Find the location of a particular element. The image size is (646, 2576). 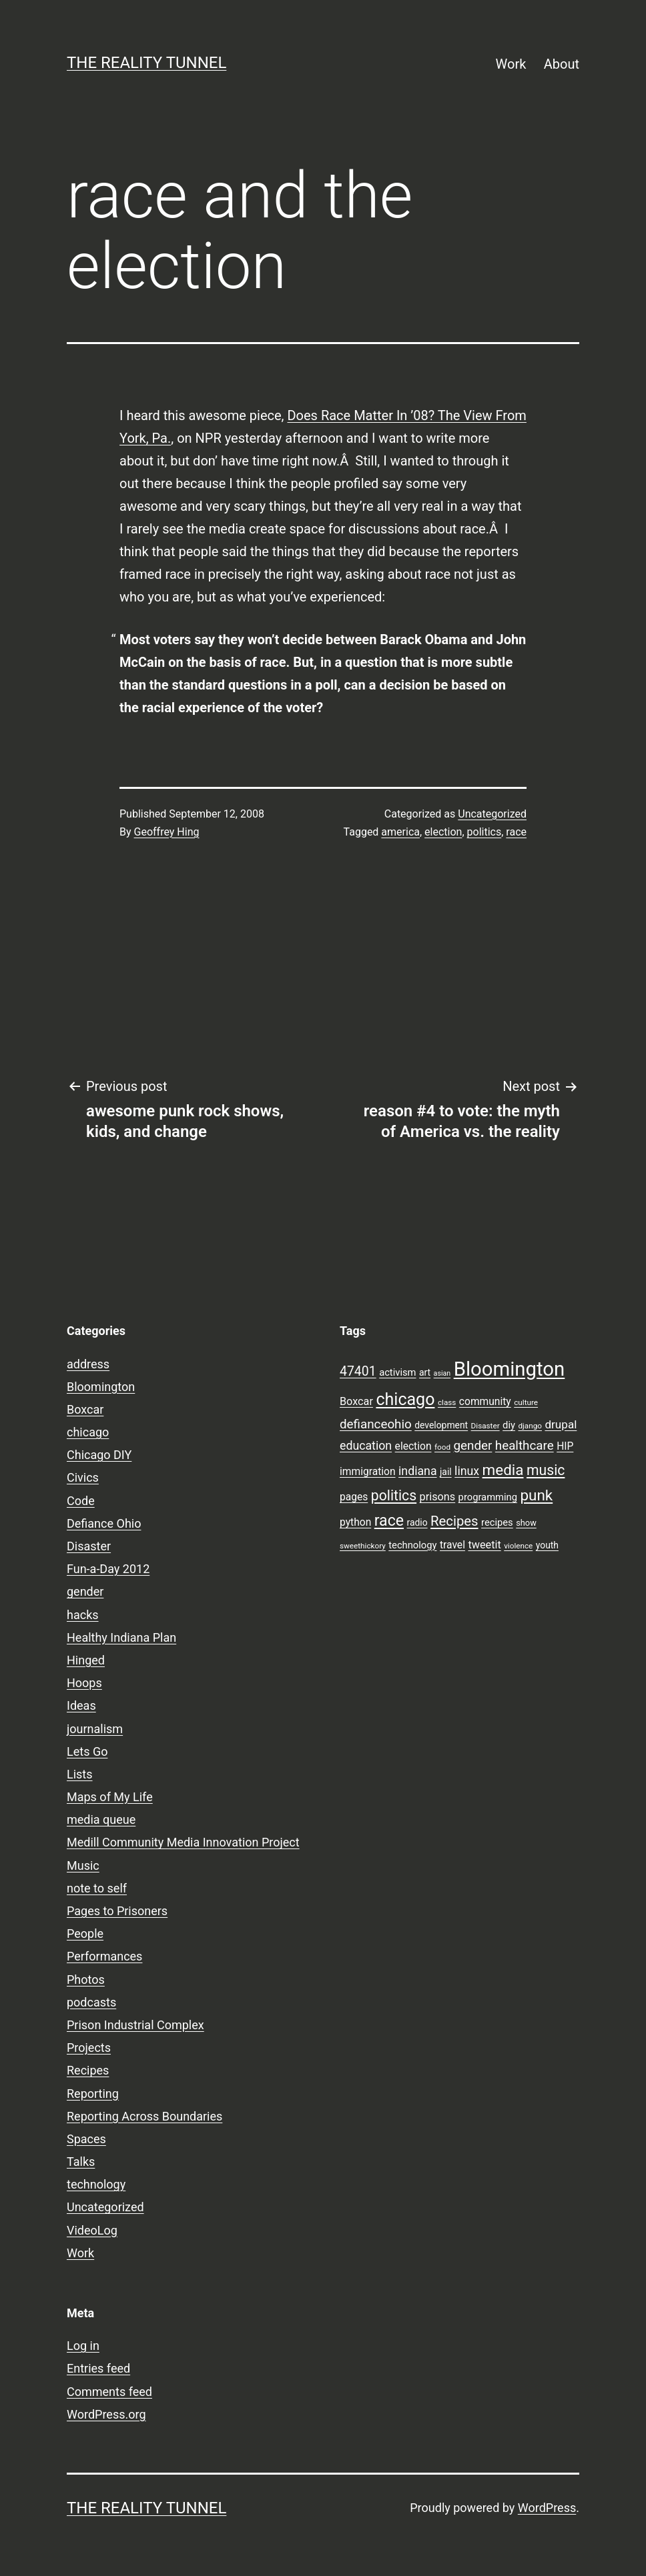

show [show (8 items)] is located at coordinates (526, 1523).